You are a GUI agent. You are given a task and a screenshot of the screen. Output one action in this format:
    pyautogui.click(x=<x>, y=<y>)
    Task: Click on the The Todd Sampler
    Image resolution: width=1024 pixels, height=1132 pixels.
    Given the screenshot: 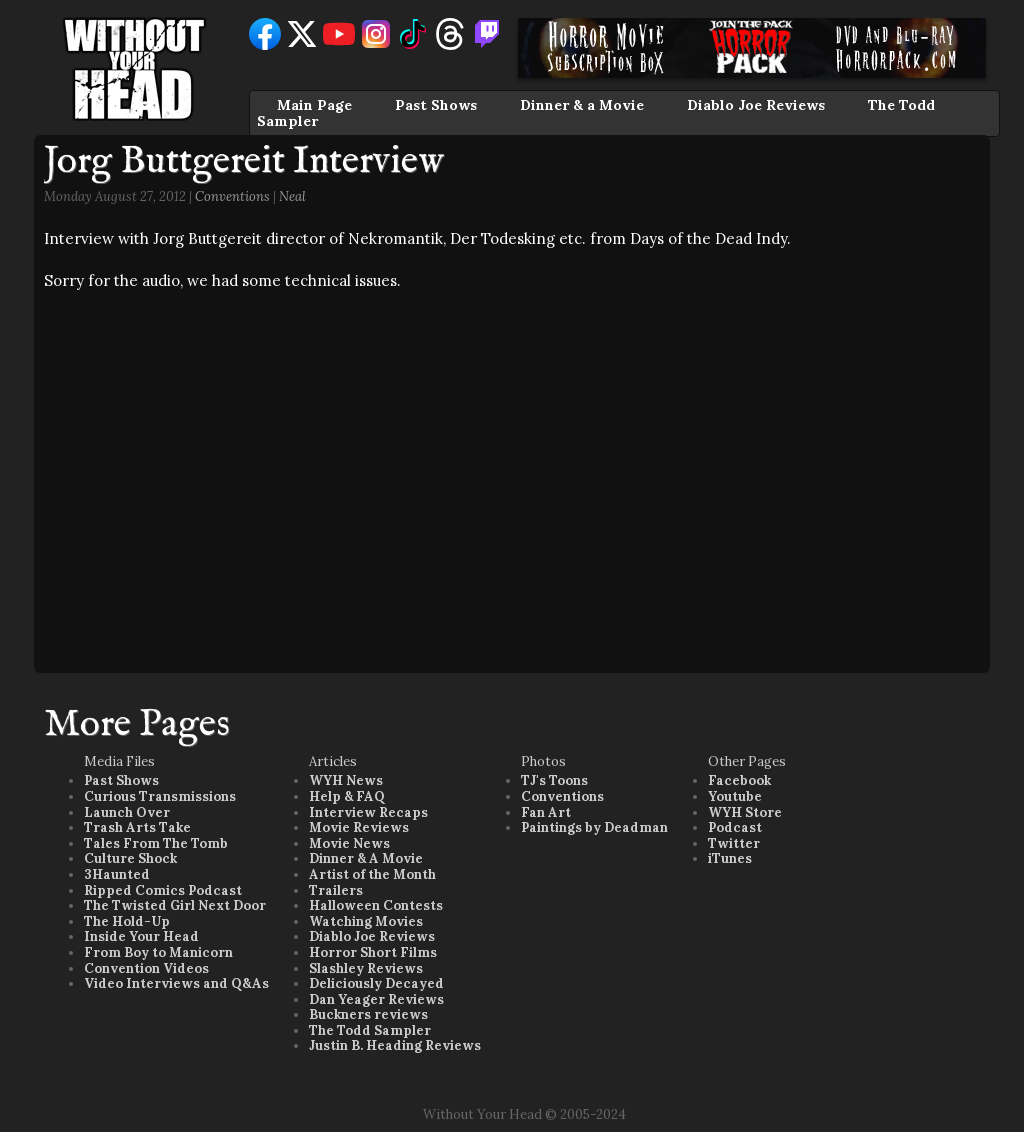 What is the action you would take?
    pyautogui.click(x=370, y=1030)
    